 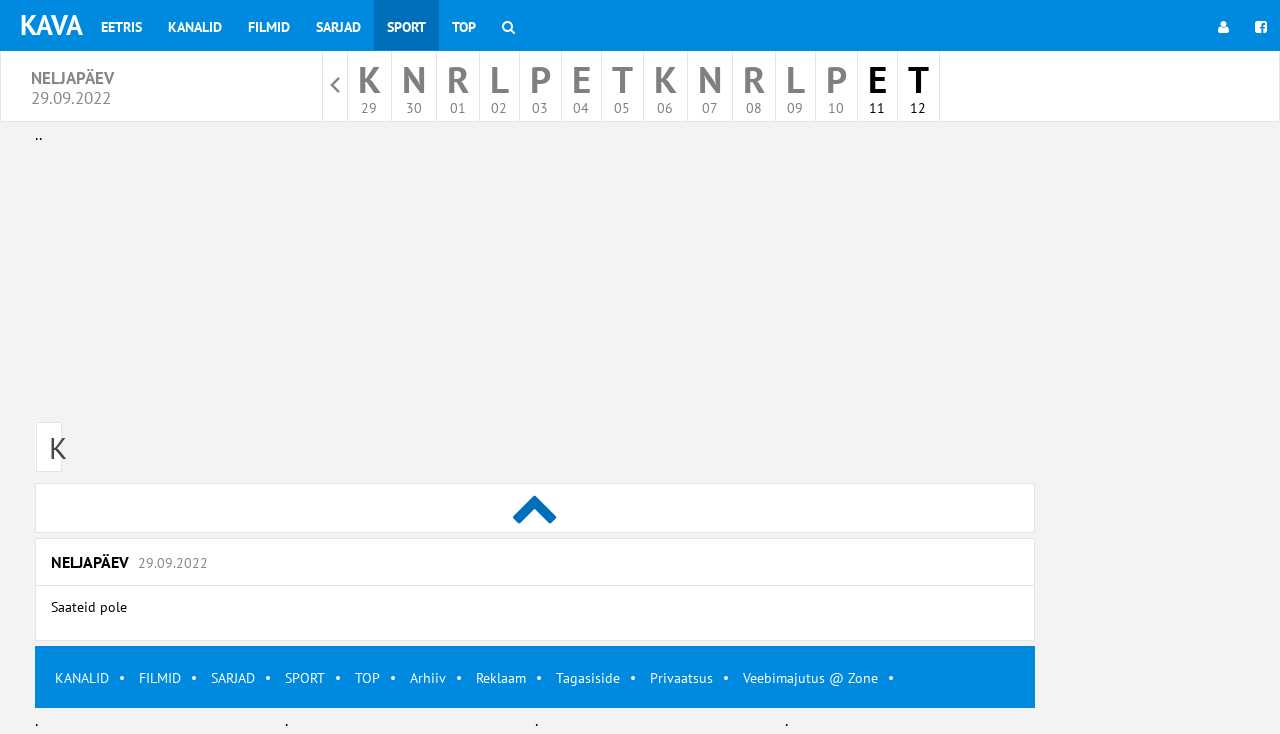 I want to click on Neljapäev, so click(x=129, y=562).